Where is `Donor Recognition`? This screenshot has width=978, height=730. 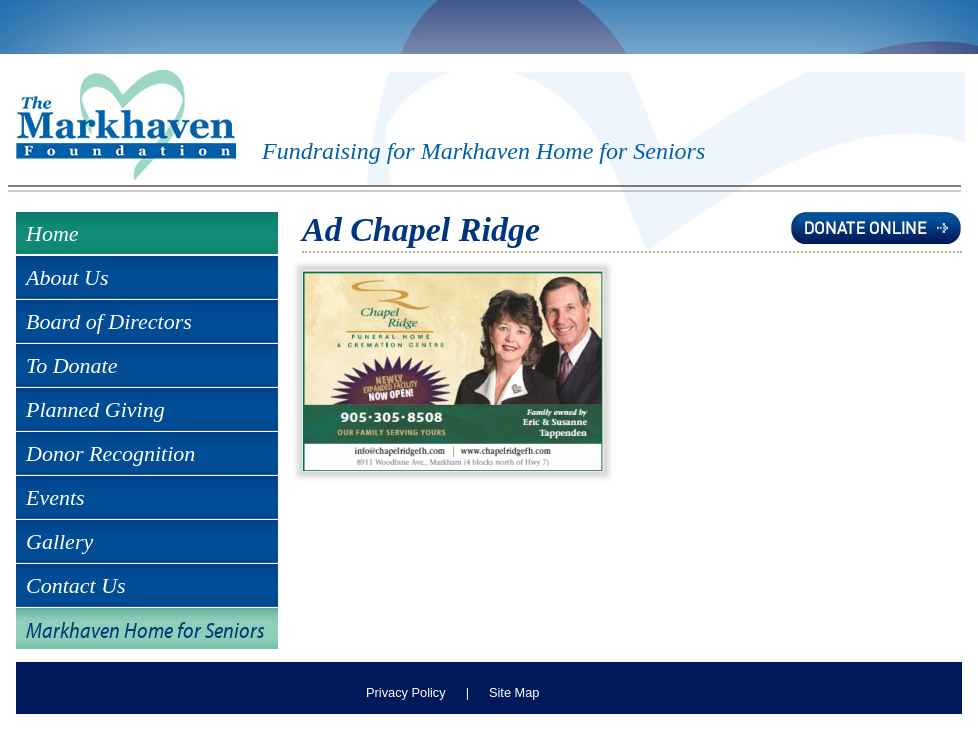 Donor Recognition is located at coordinates (110, 453).